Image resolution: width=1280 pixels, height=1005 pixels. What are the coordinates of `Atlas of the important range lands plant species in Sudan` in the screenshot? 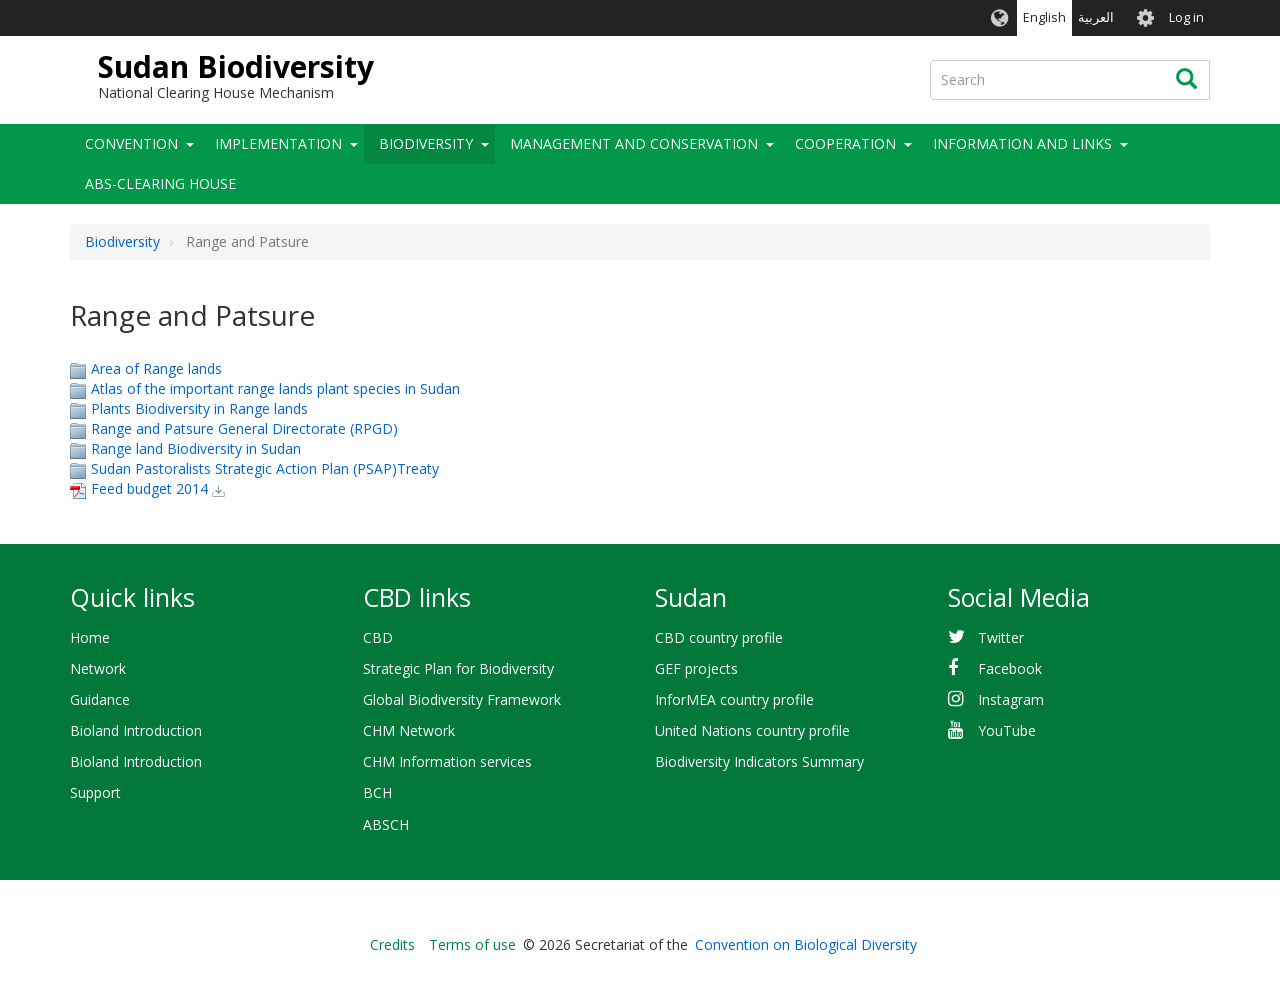 It's located at (275, 388).